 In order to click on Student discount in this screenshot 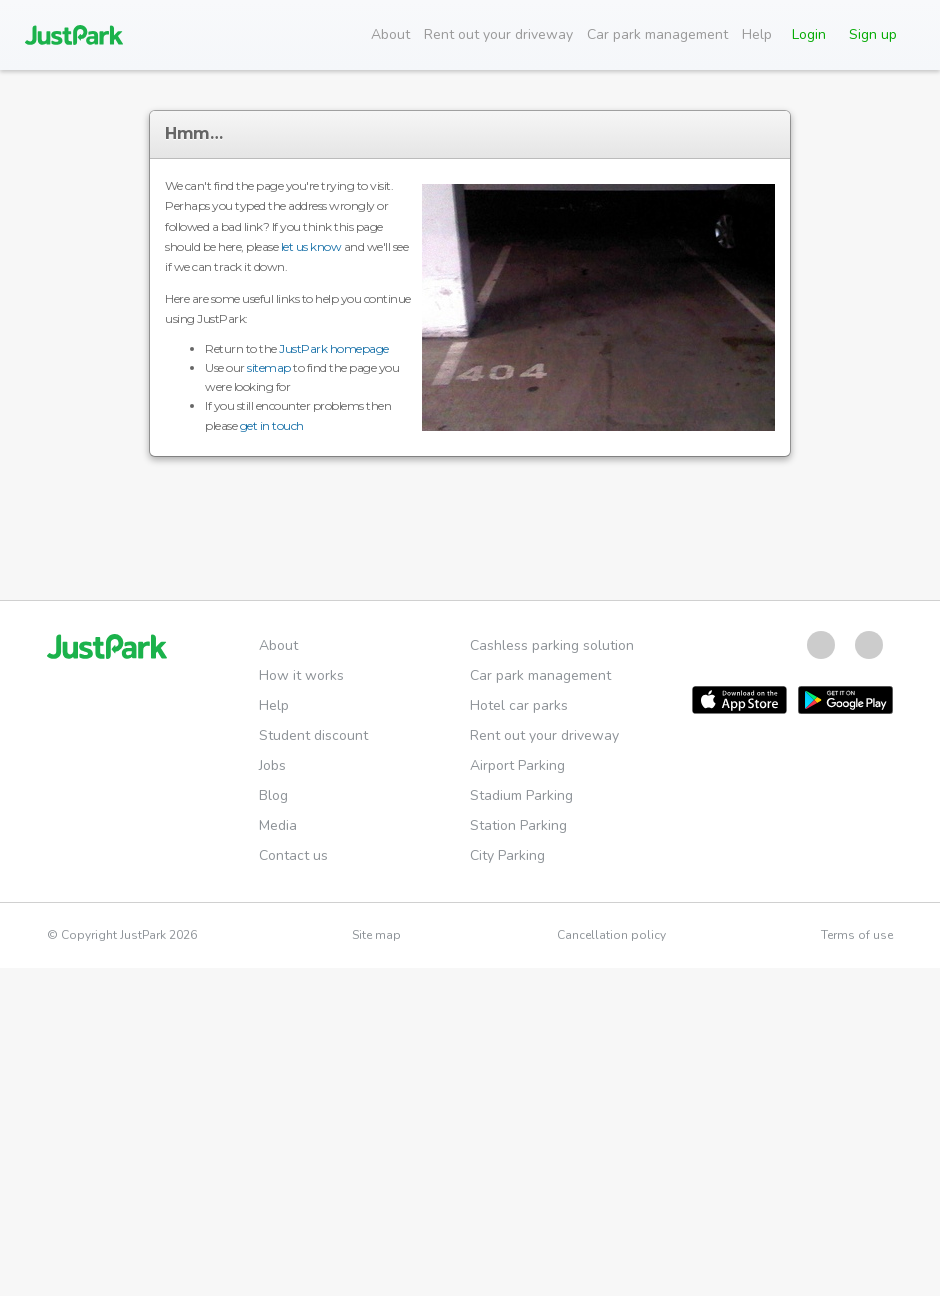, I will do `click(313, 735)`.